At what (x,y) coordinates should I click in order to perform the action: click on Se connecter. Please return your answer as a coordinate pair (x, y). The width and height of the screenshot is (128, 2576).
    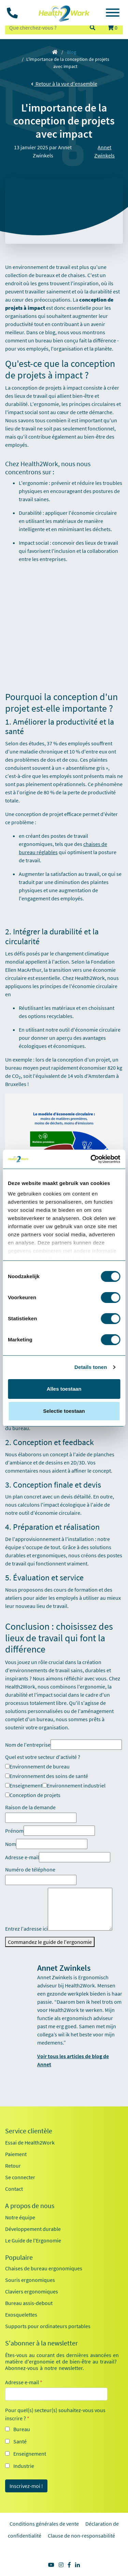
    Looking at the image, I should click on (20, 2177).